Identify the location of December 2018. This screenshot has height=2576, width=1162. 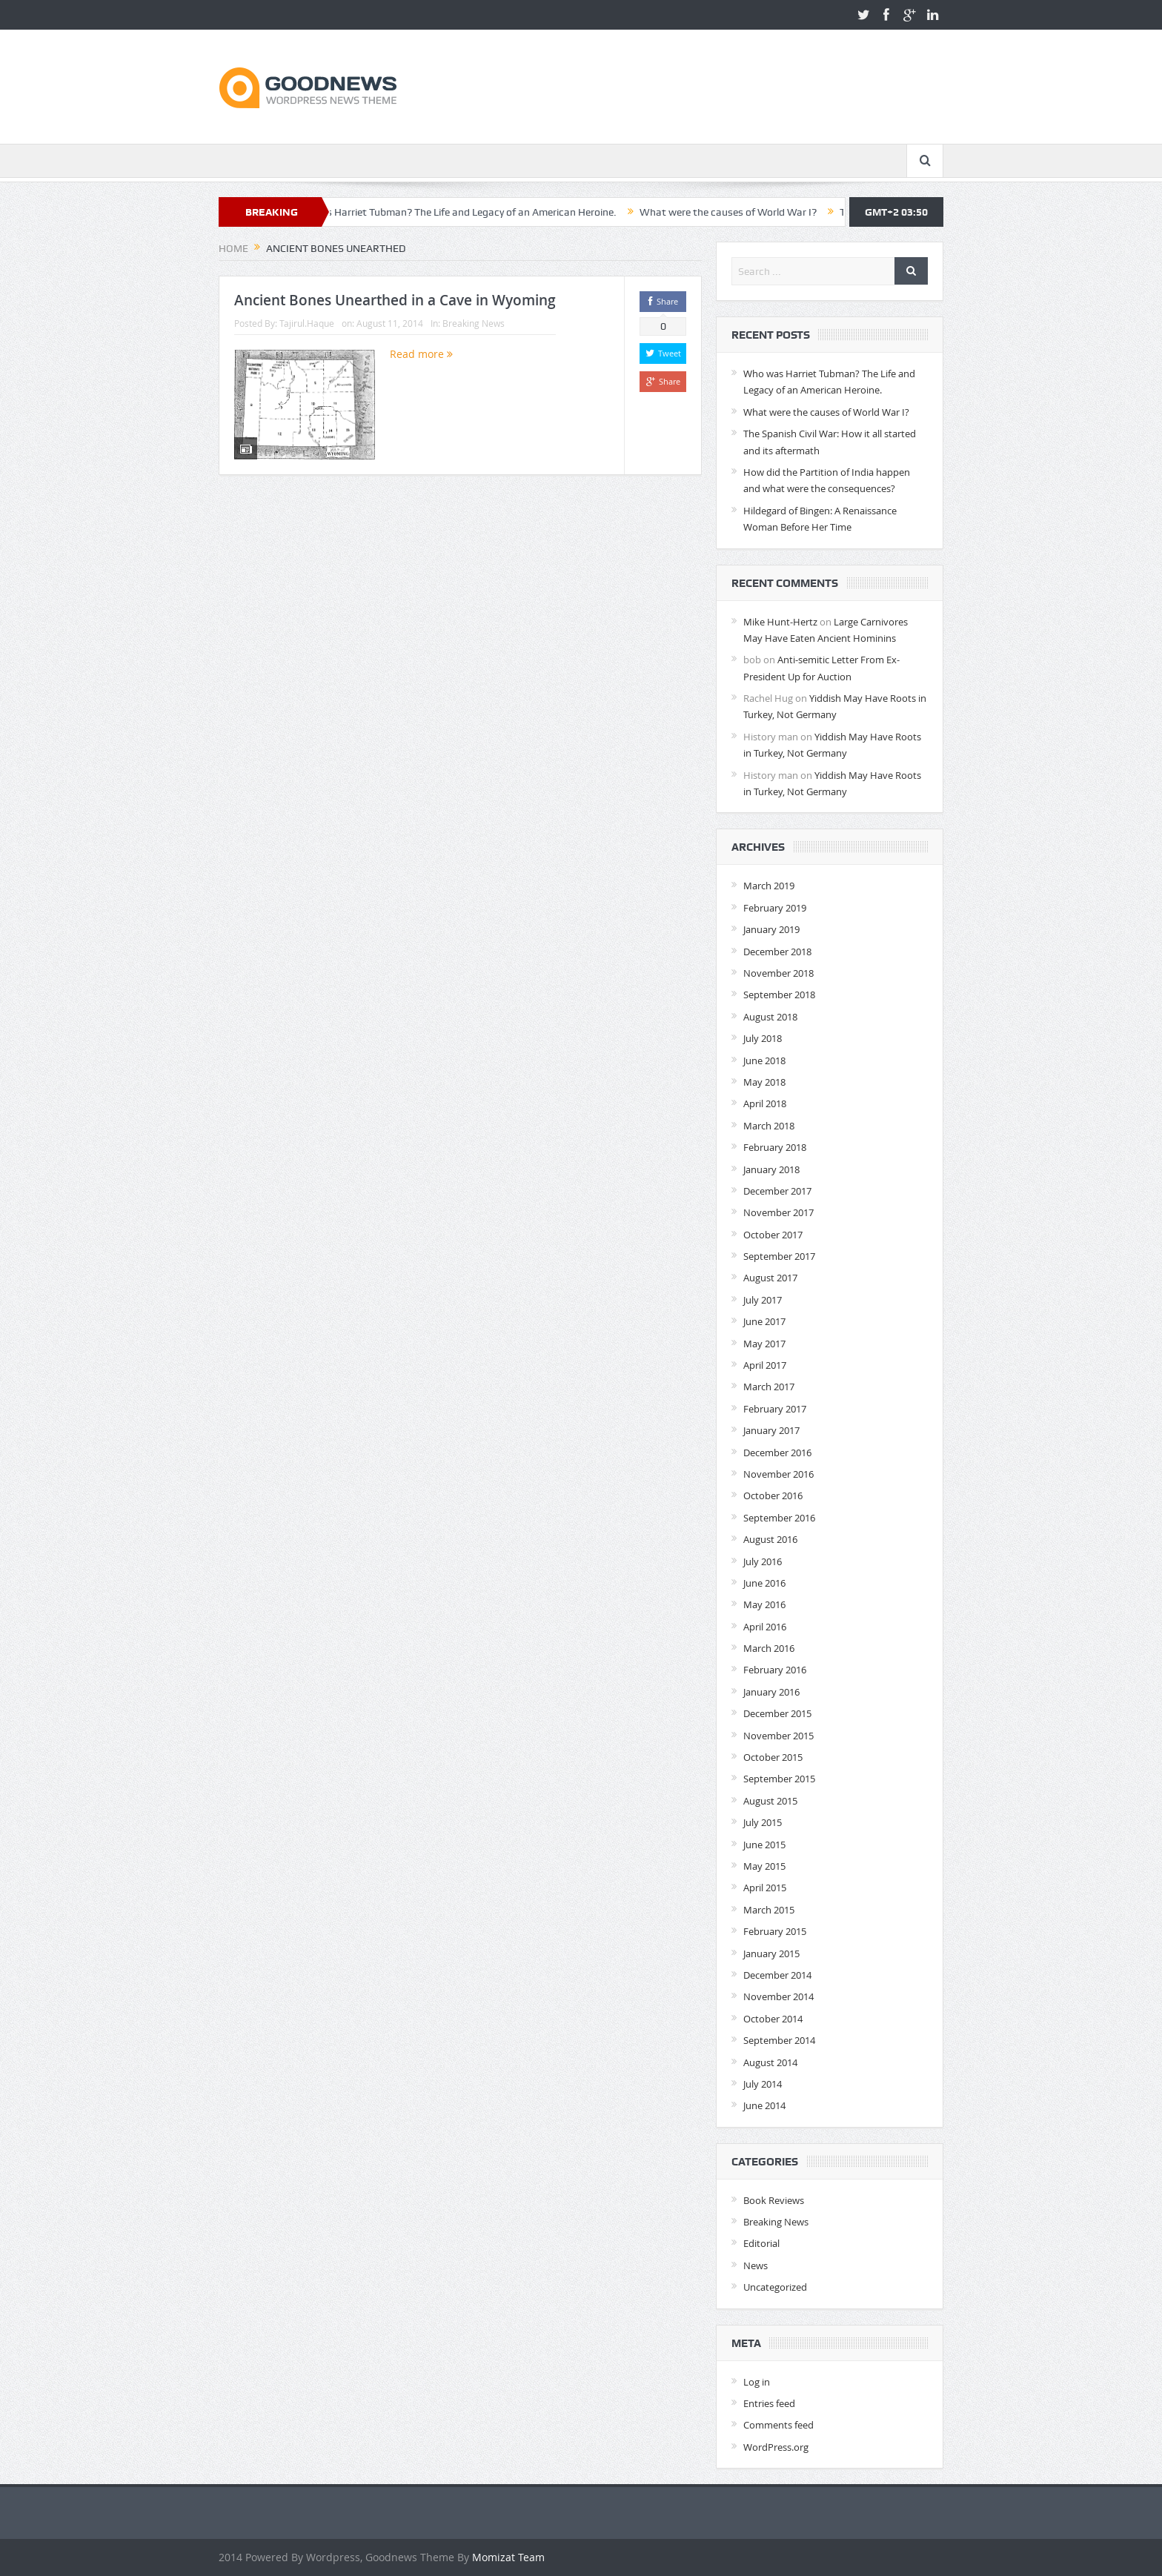
(777, 951).